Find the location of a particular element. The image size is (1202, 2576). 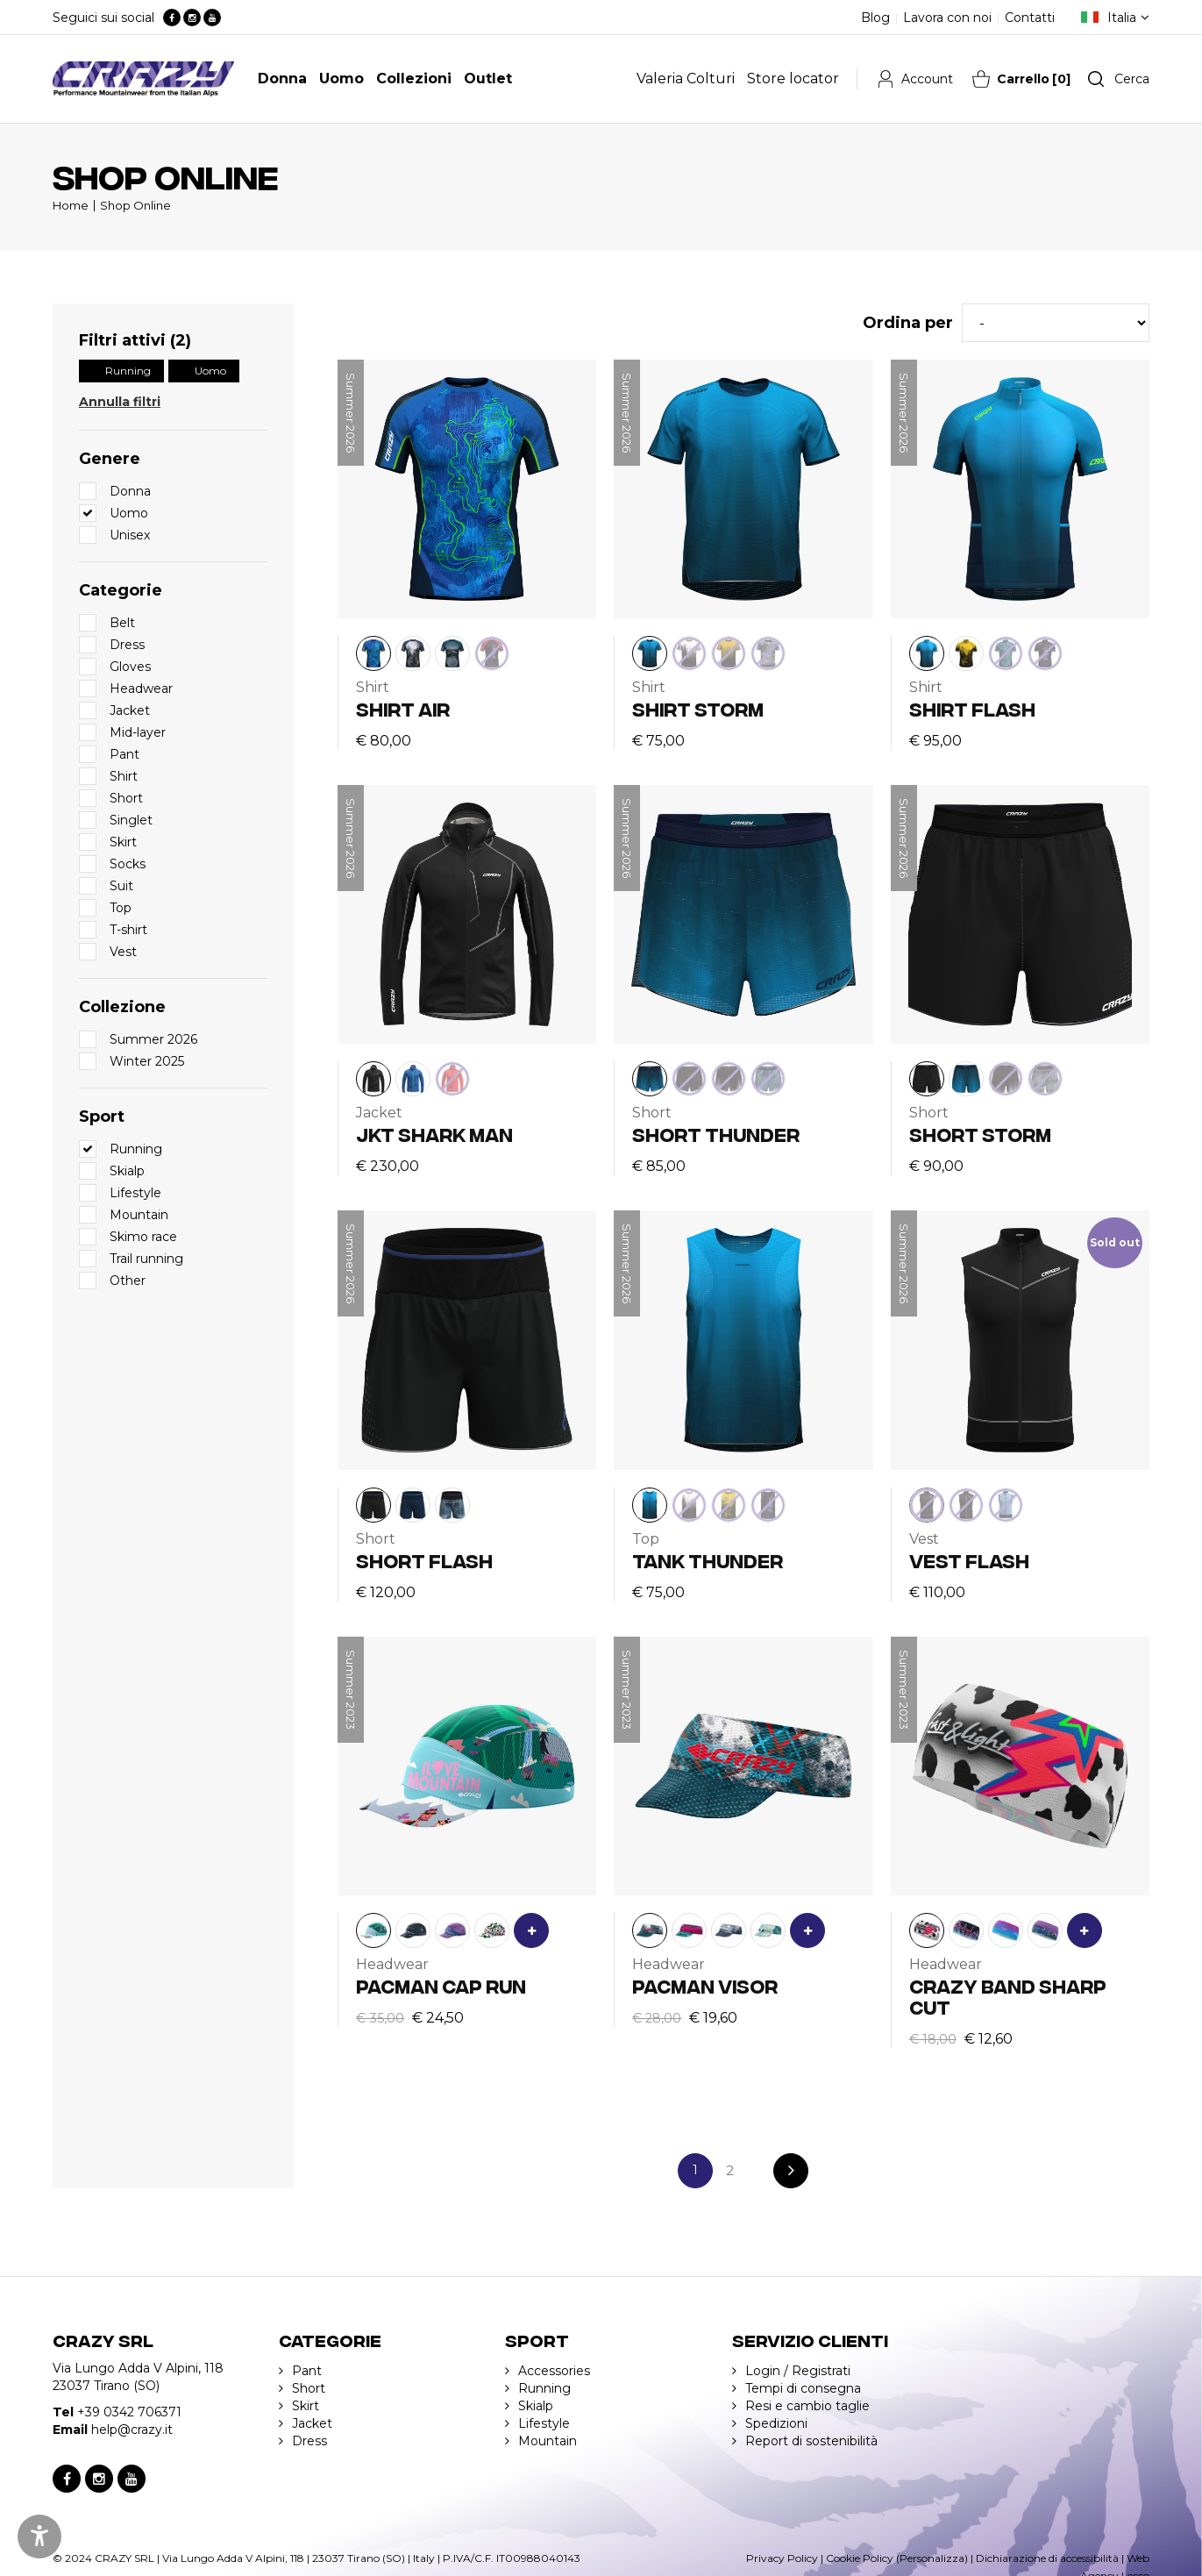

(Personalizza) is located at coordinates (932, 2558).